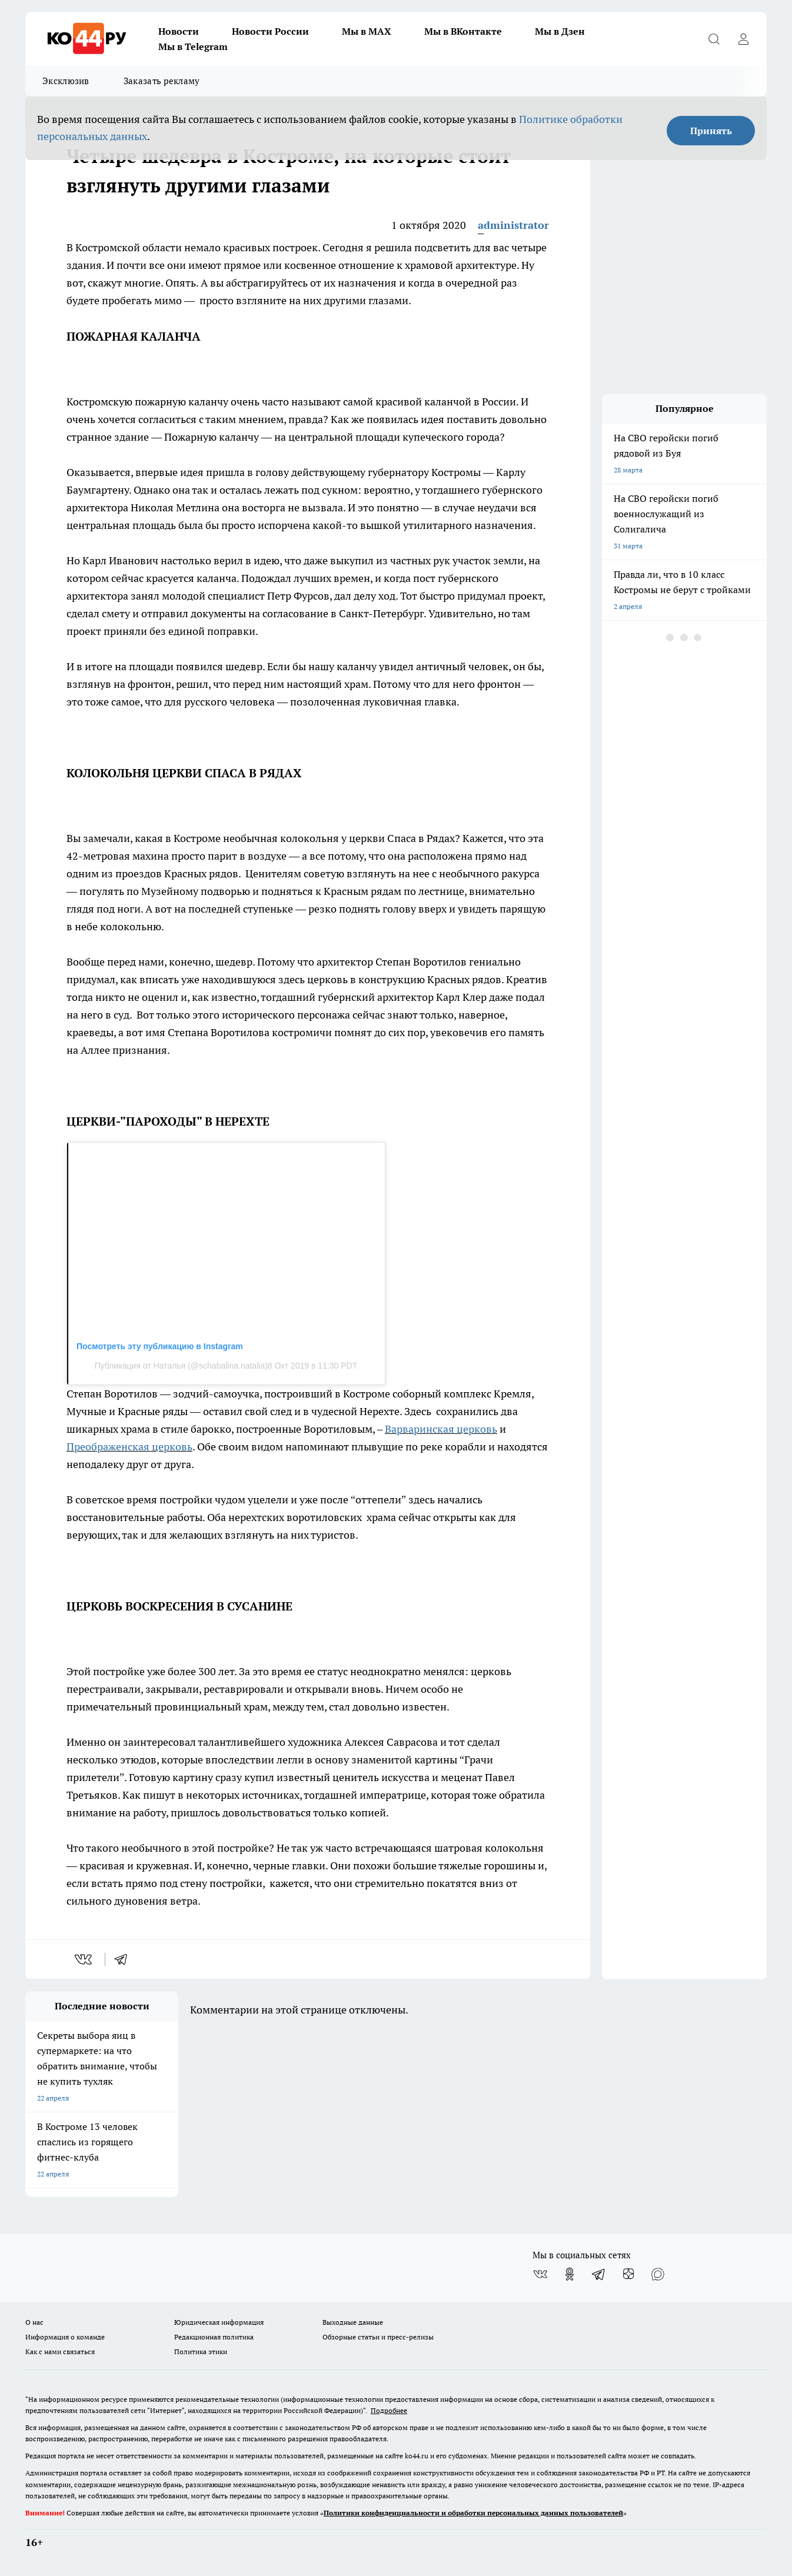  What do you see at coordinates (389, 2410) in the screenshot?
I see `Подробнее` at bounding box center [389, 2410].